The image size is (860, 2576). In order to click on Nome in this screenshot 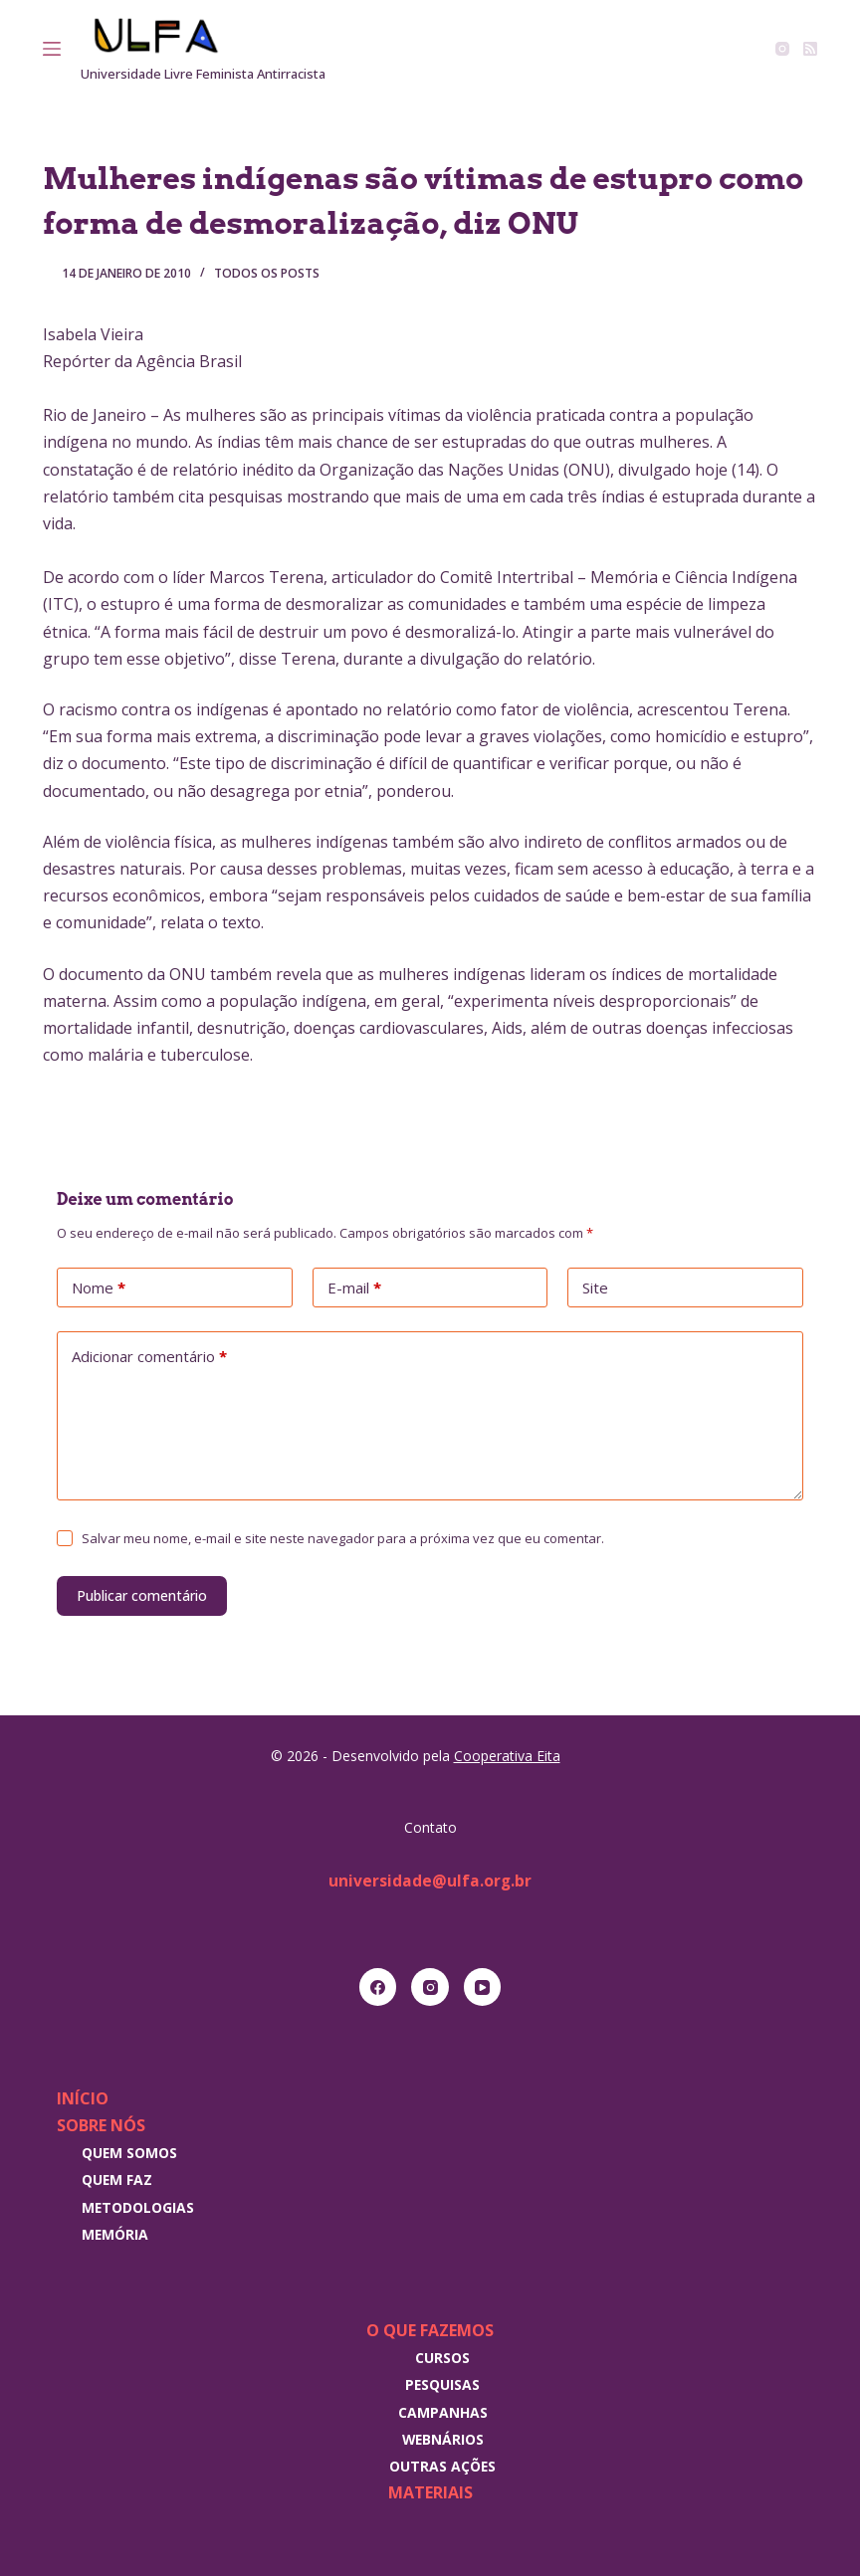, I will do `click(98, 1288)`.